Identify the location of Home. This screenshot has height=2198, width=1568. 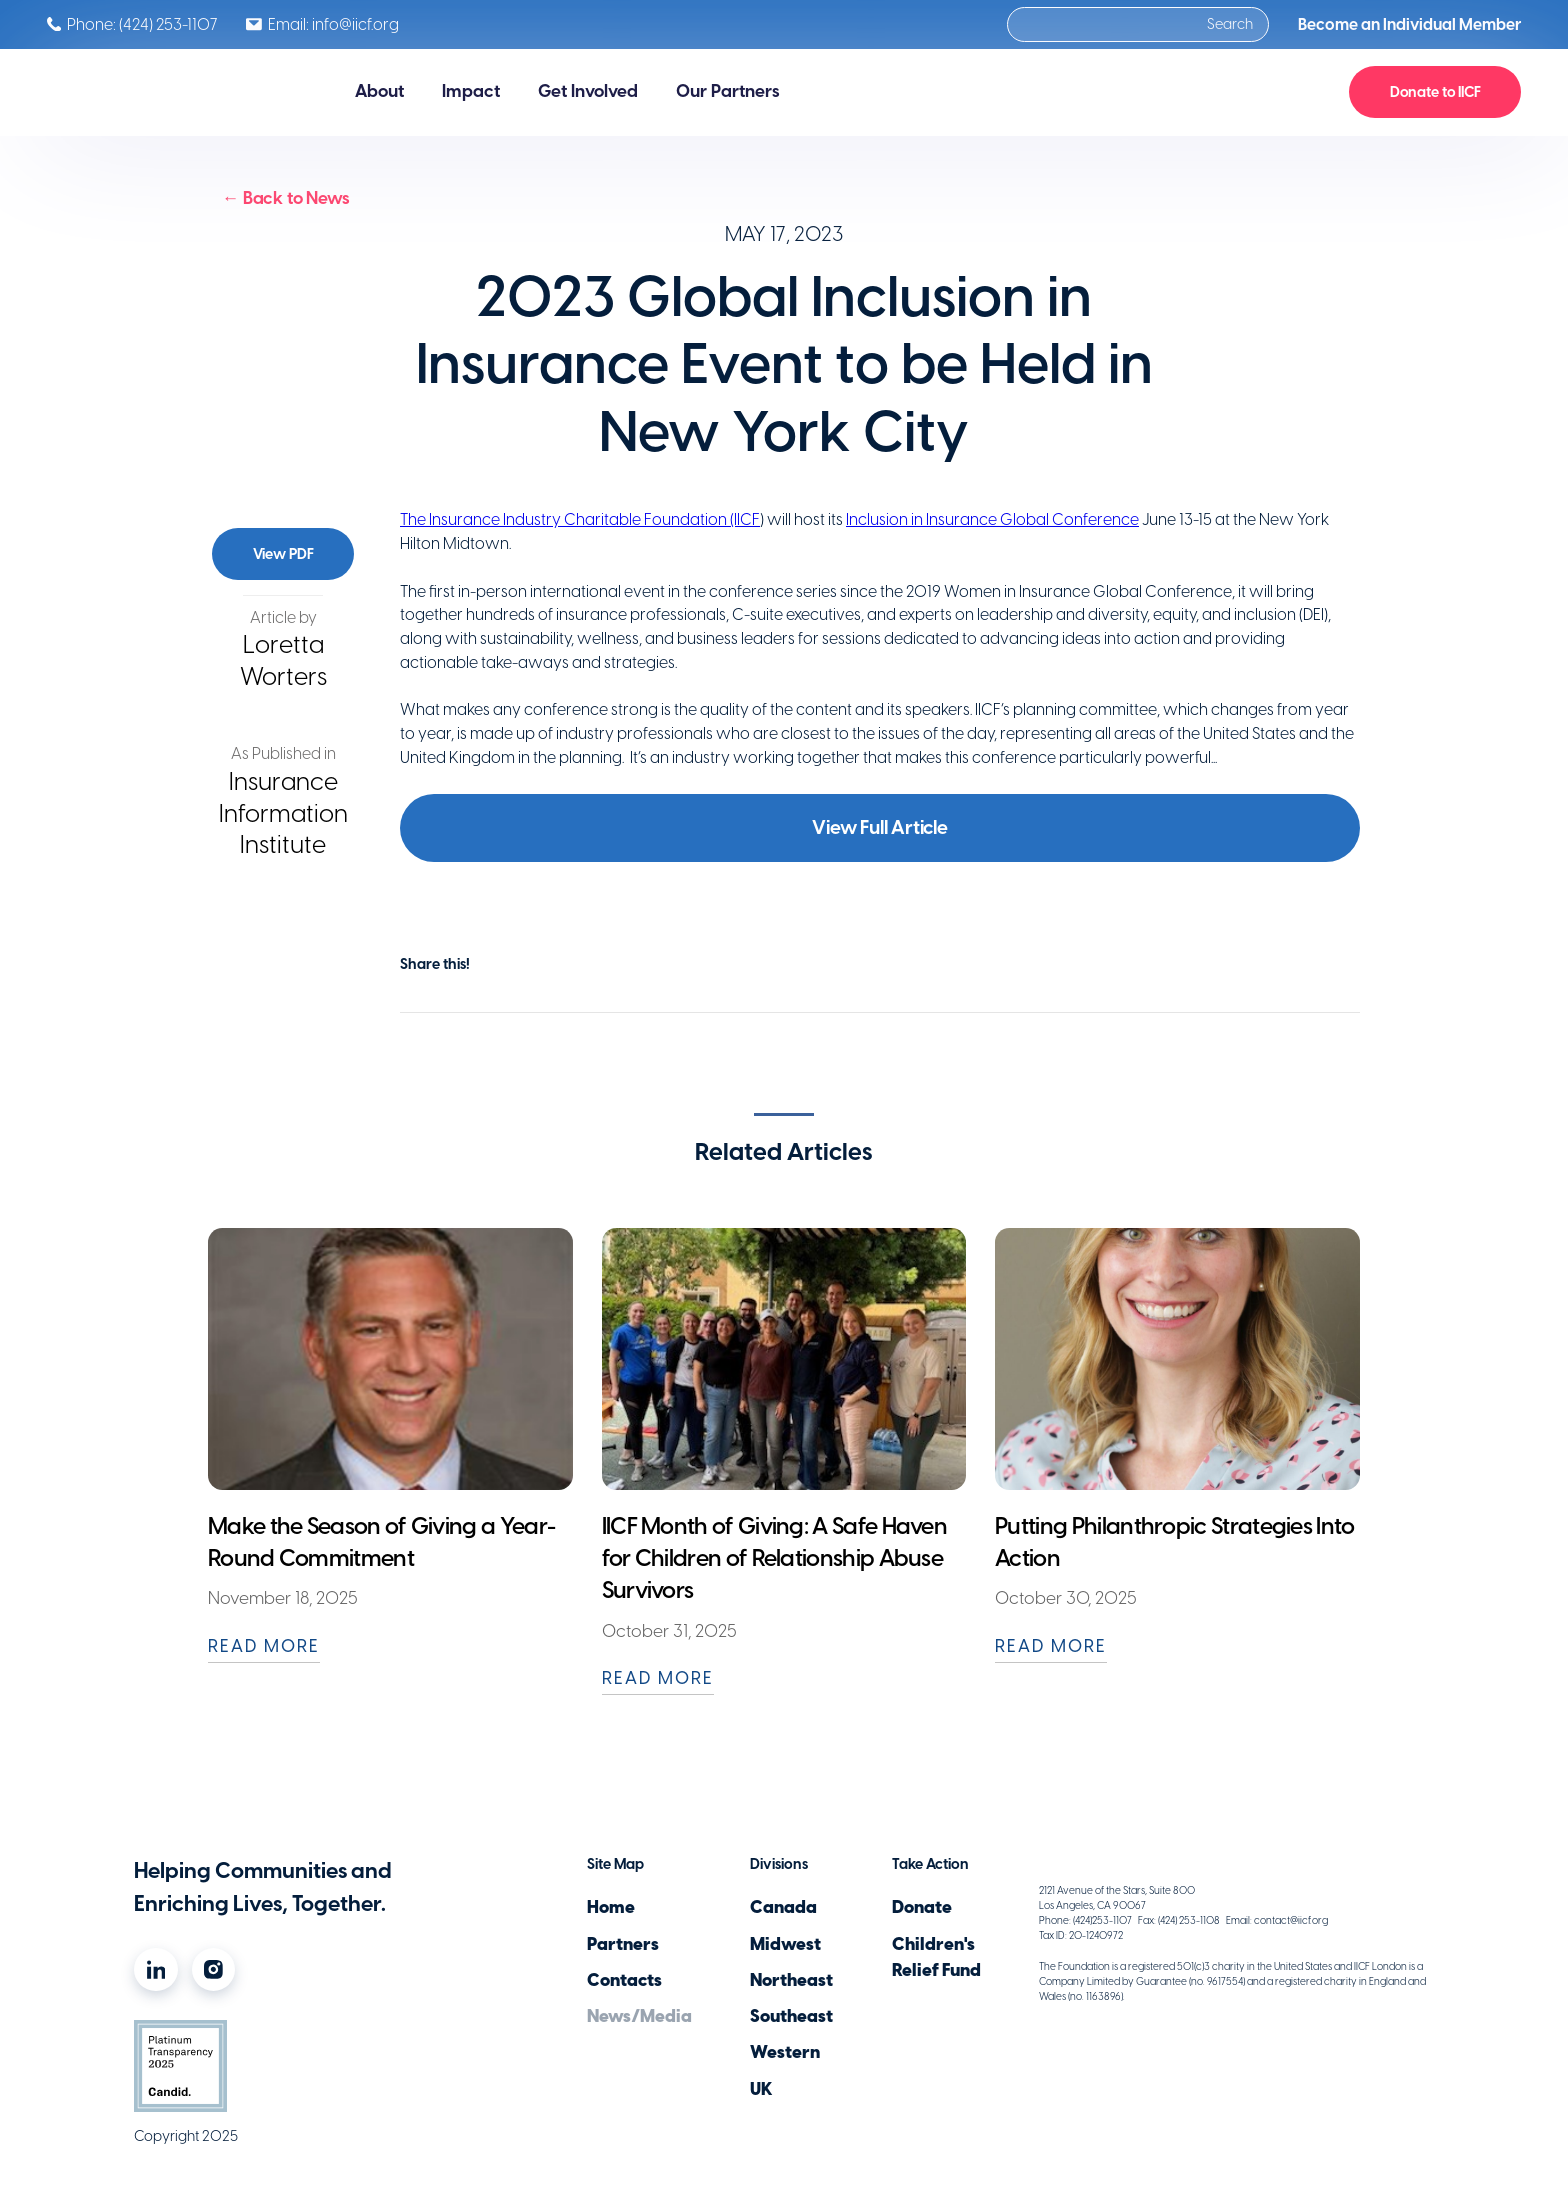
(611, 1907).